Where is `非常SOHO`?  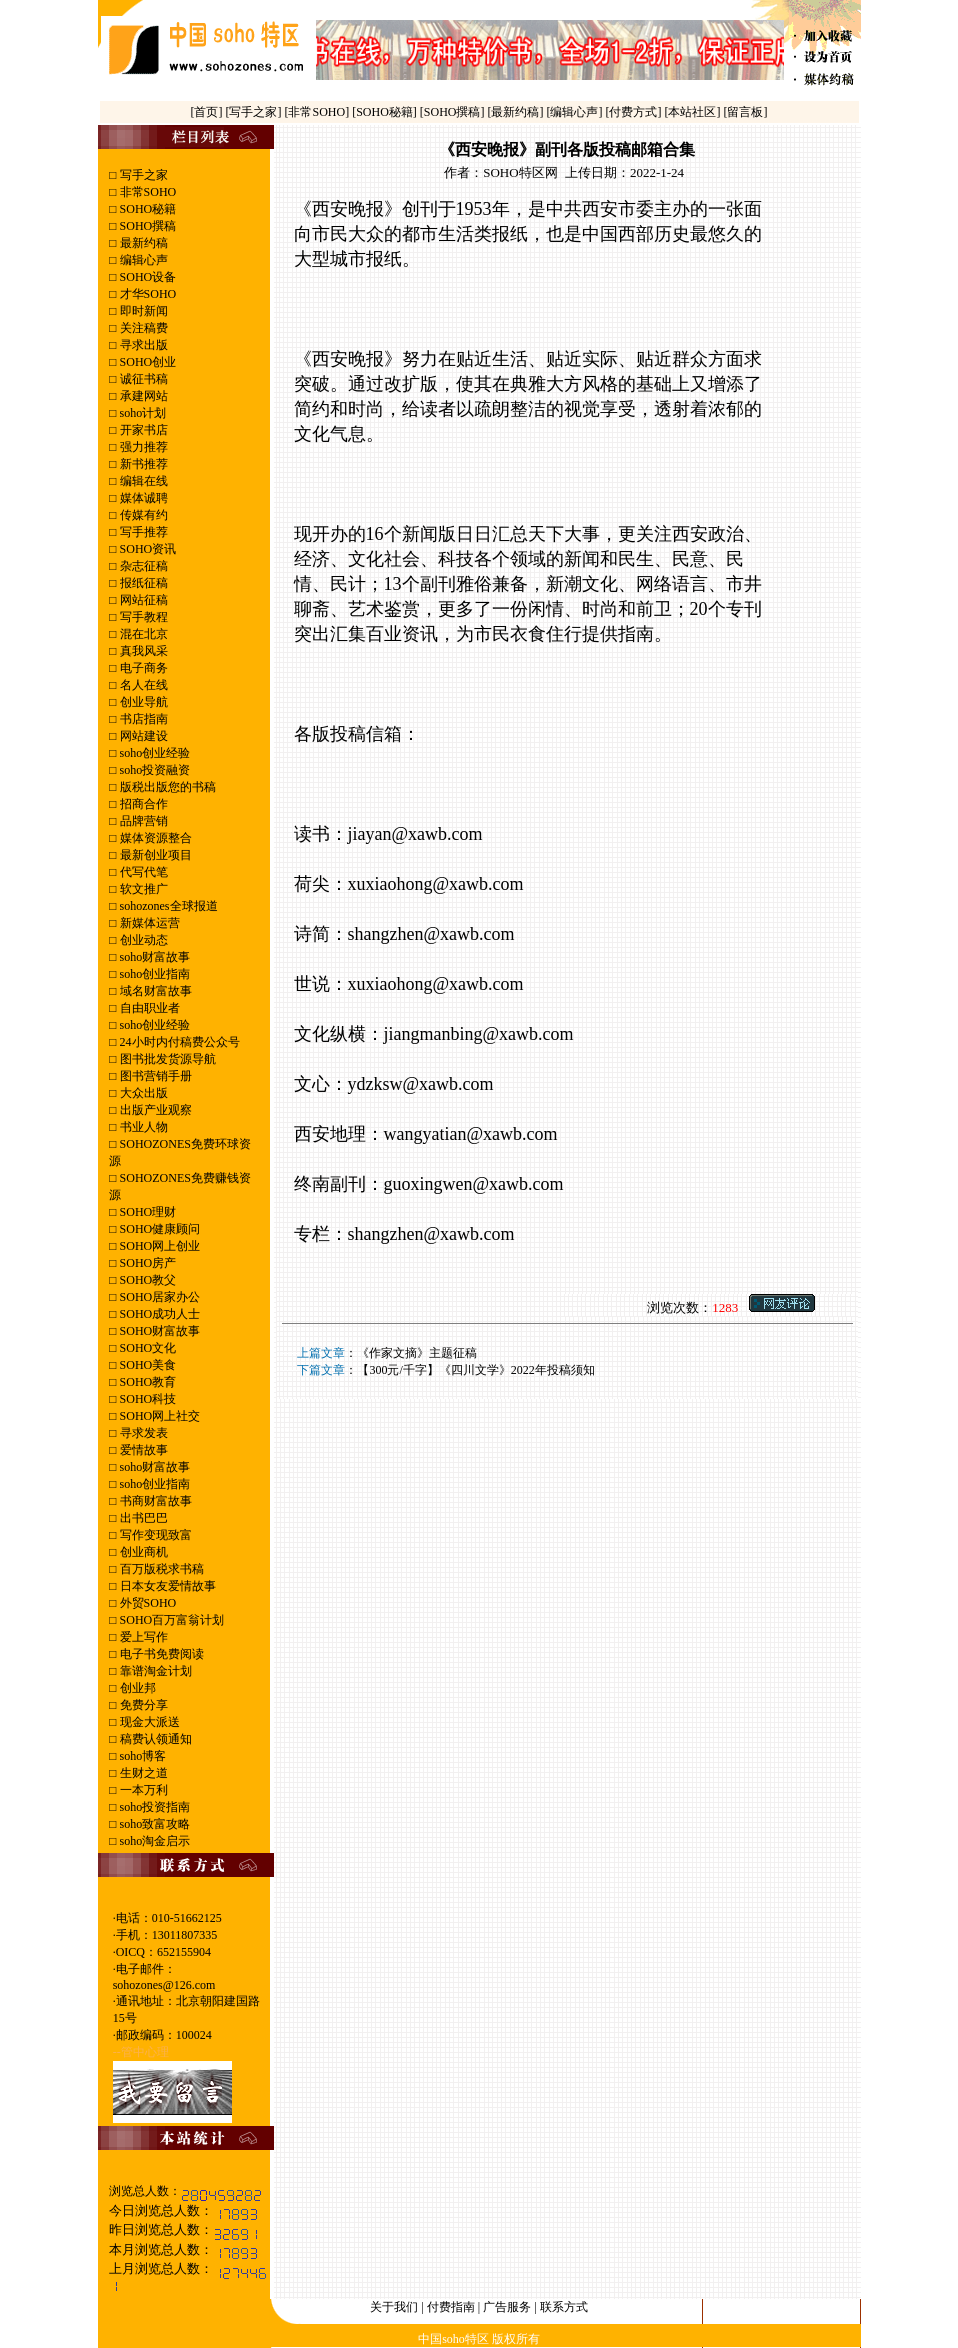
非常SOHO is located at coordinates (147, 192).